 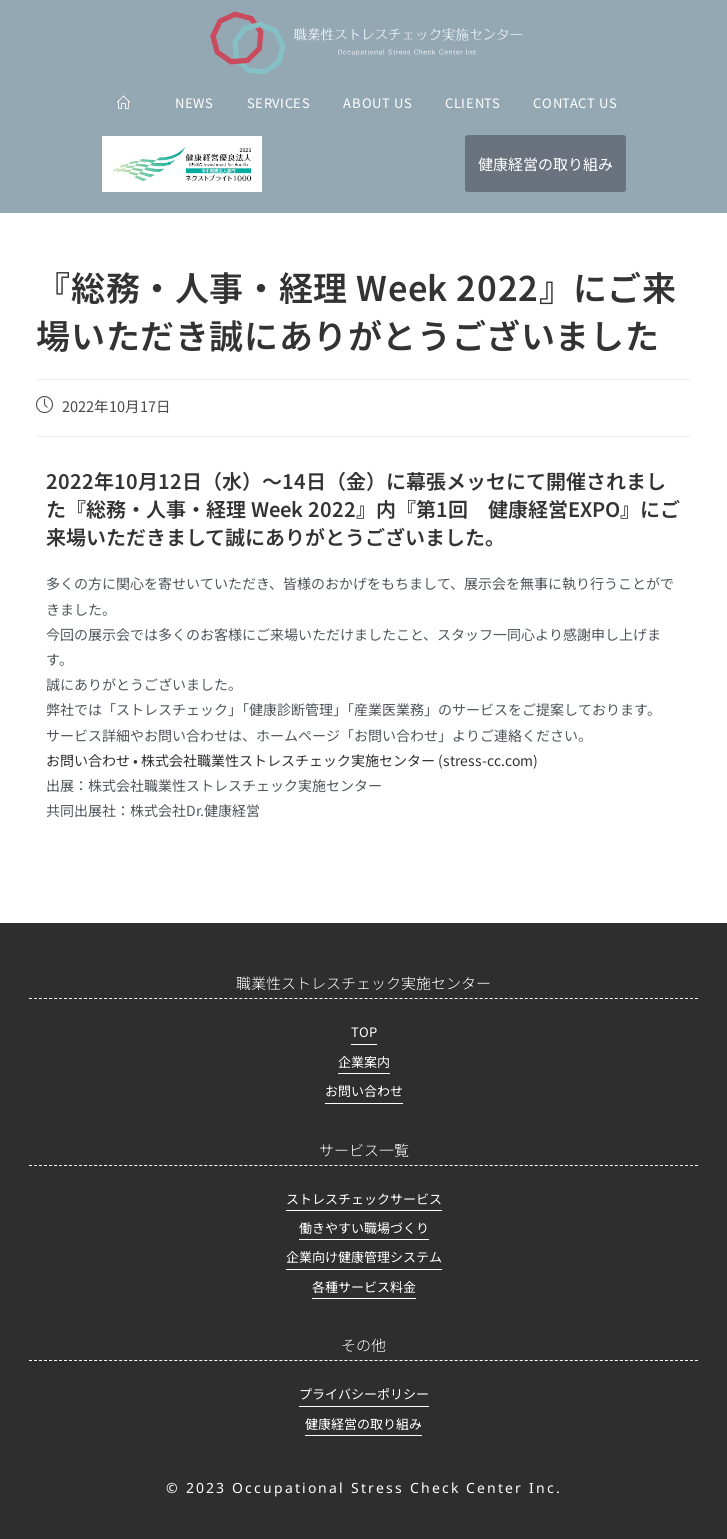 What do you see at coordinates (364, 1090) in the screenshot?
I see `お問い合わせ` at bounding box center [364, 1090].